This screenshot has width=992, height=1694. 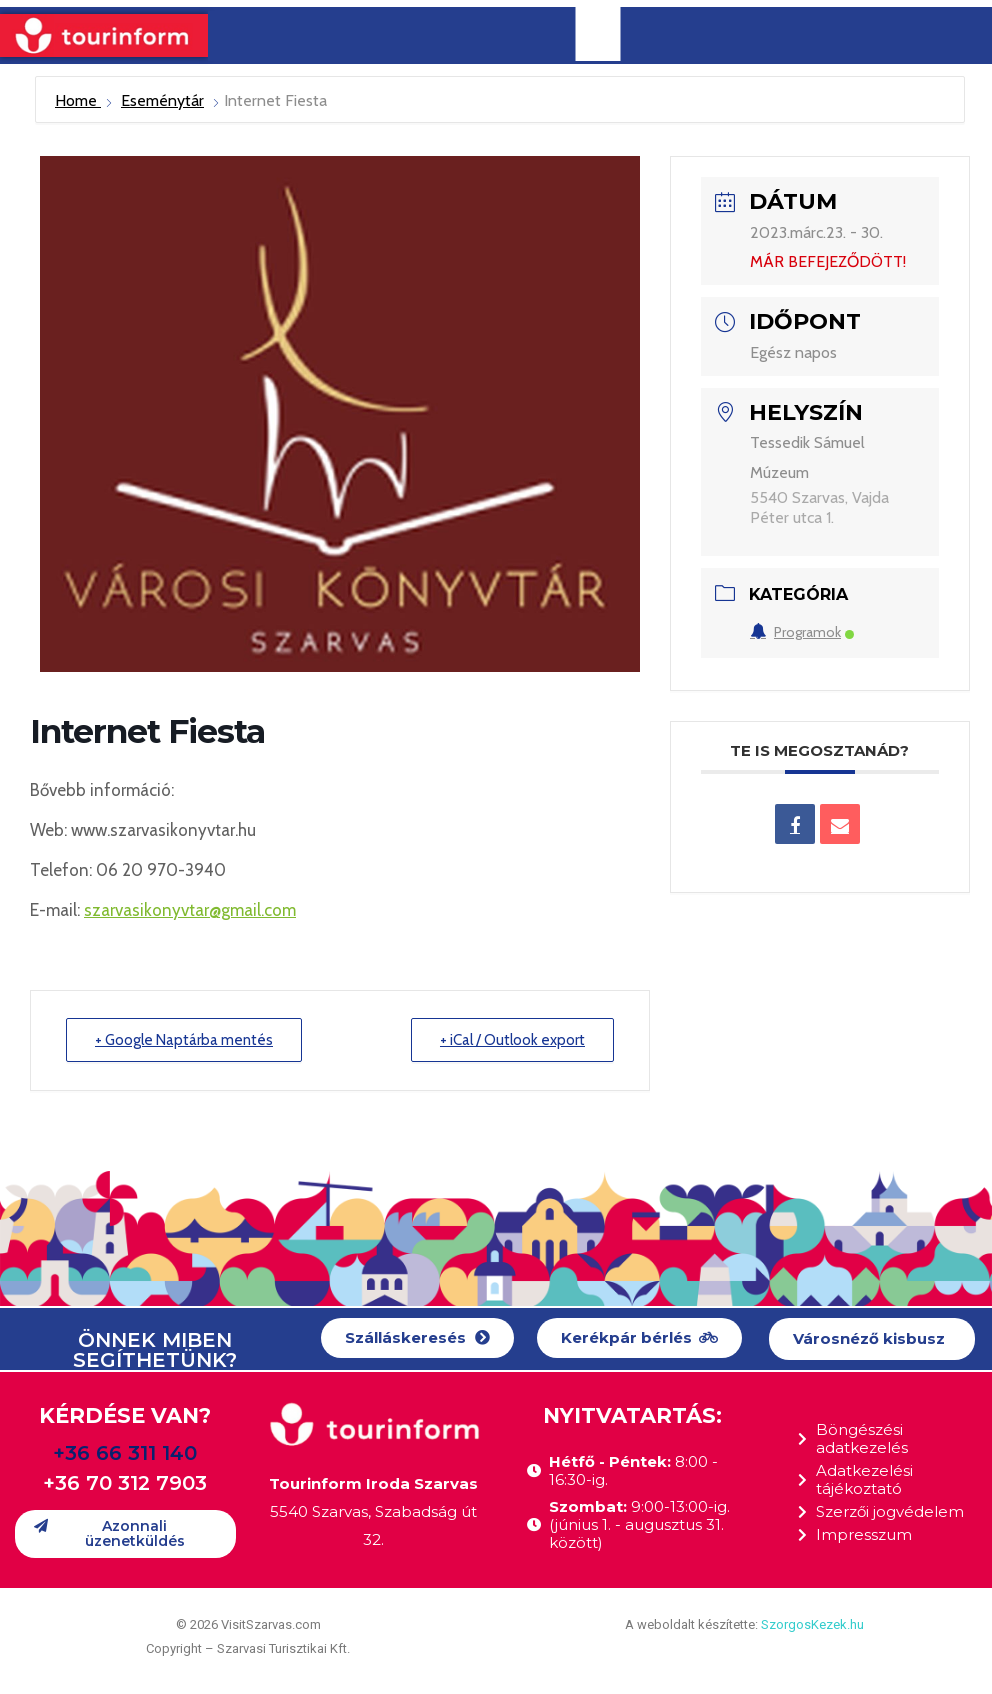 What do you see at coordinates (512, 1040) in the screenshot?
I see `+ iCal / Outlook export` at bounding box center [512, 1040].